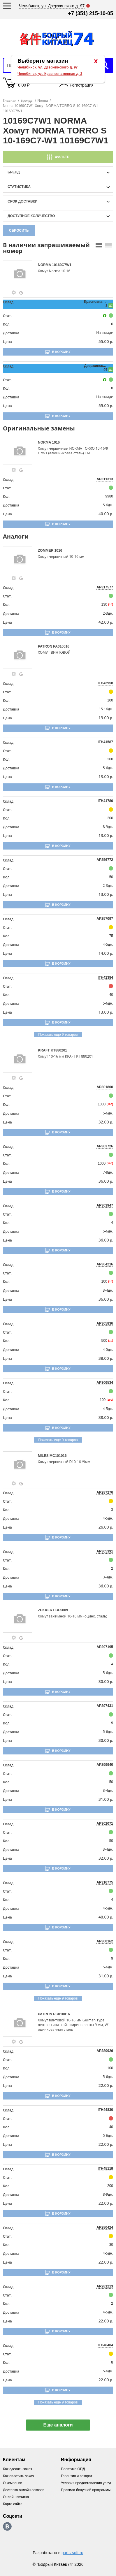 Image resolution: width=116 pixels, height=2576 pixels. What do you see at coordinates (61, 352) in the screenshot?
I see `В корзину` at bounding box center [61, 352].